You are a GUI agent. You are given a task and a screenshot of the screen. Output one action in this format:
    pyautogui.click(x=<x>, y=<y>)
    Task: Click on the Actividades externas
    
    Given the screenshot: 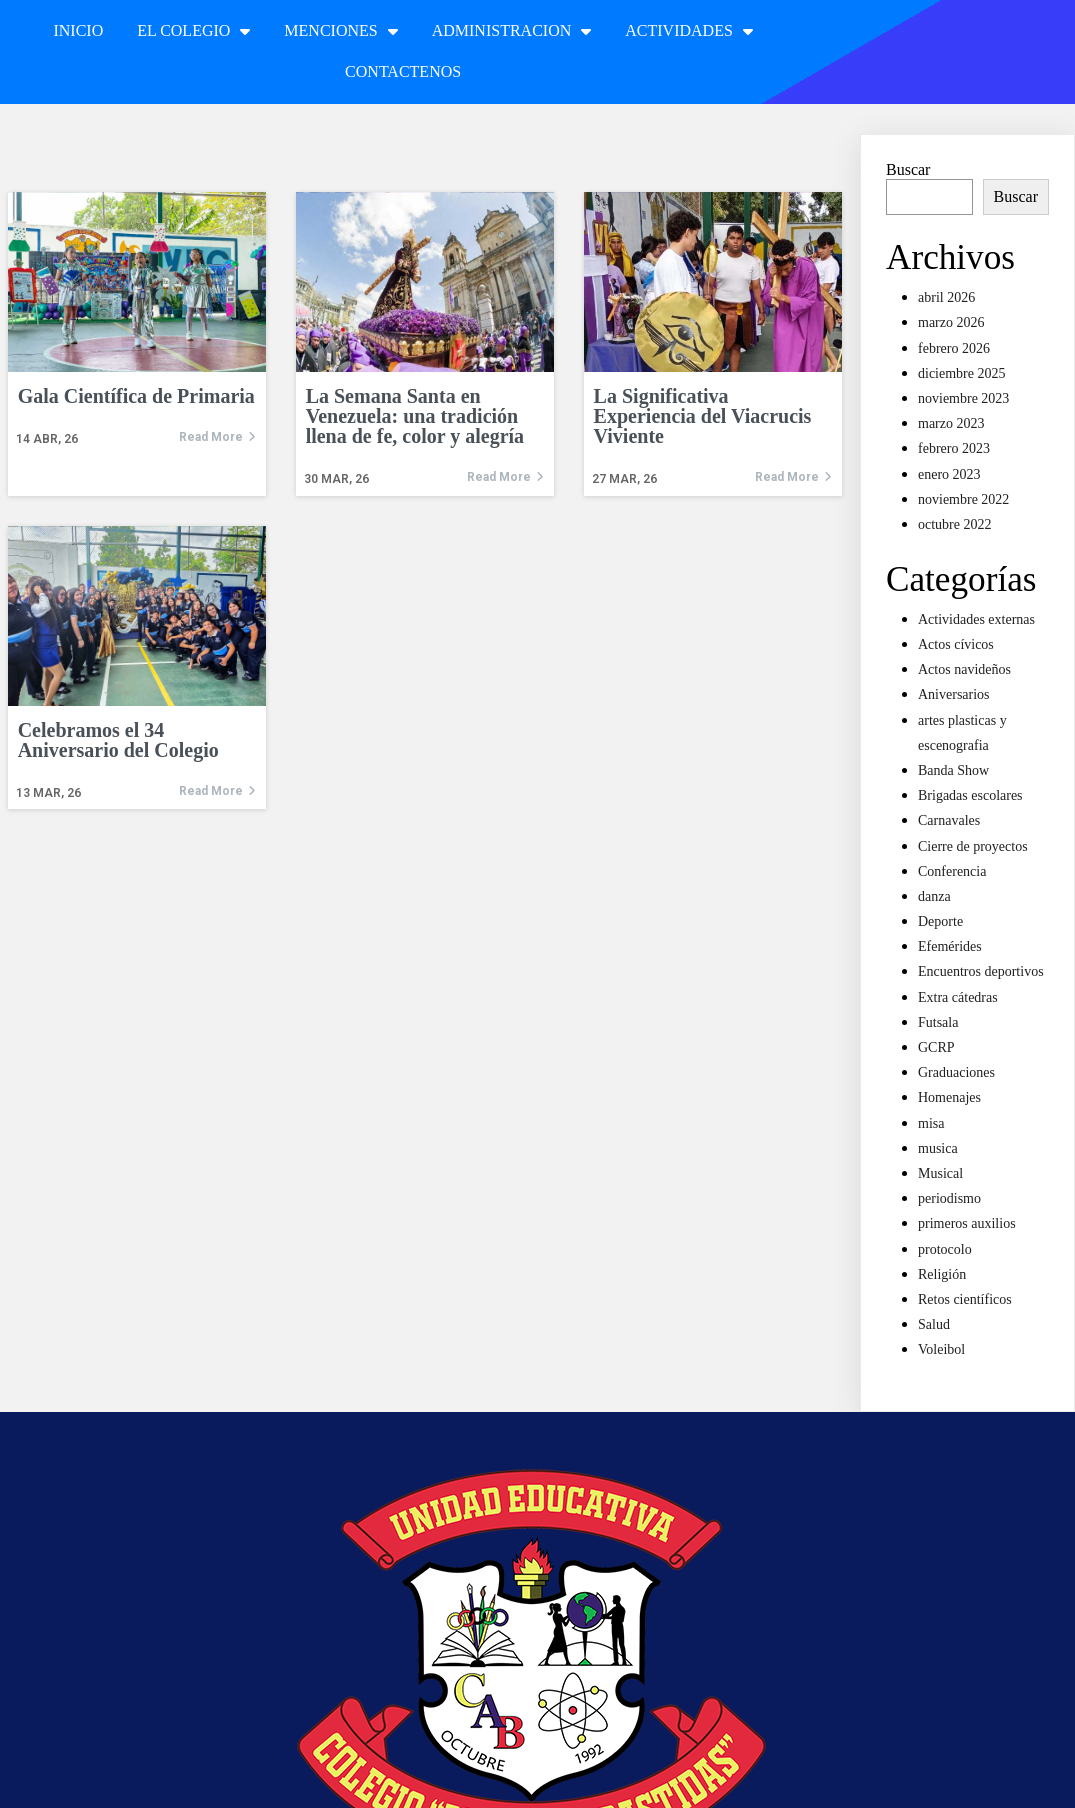 What is the action you would take?
    pyautogui.click(x=976, y=619)
    